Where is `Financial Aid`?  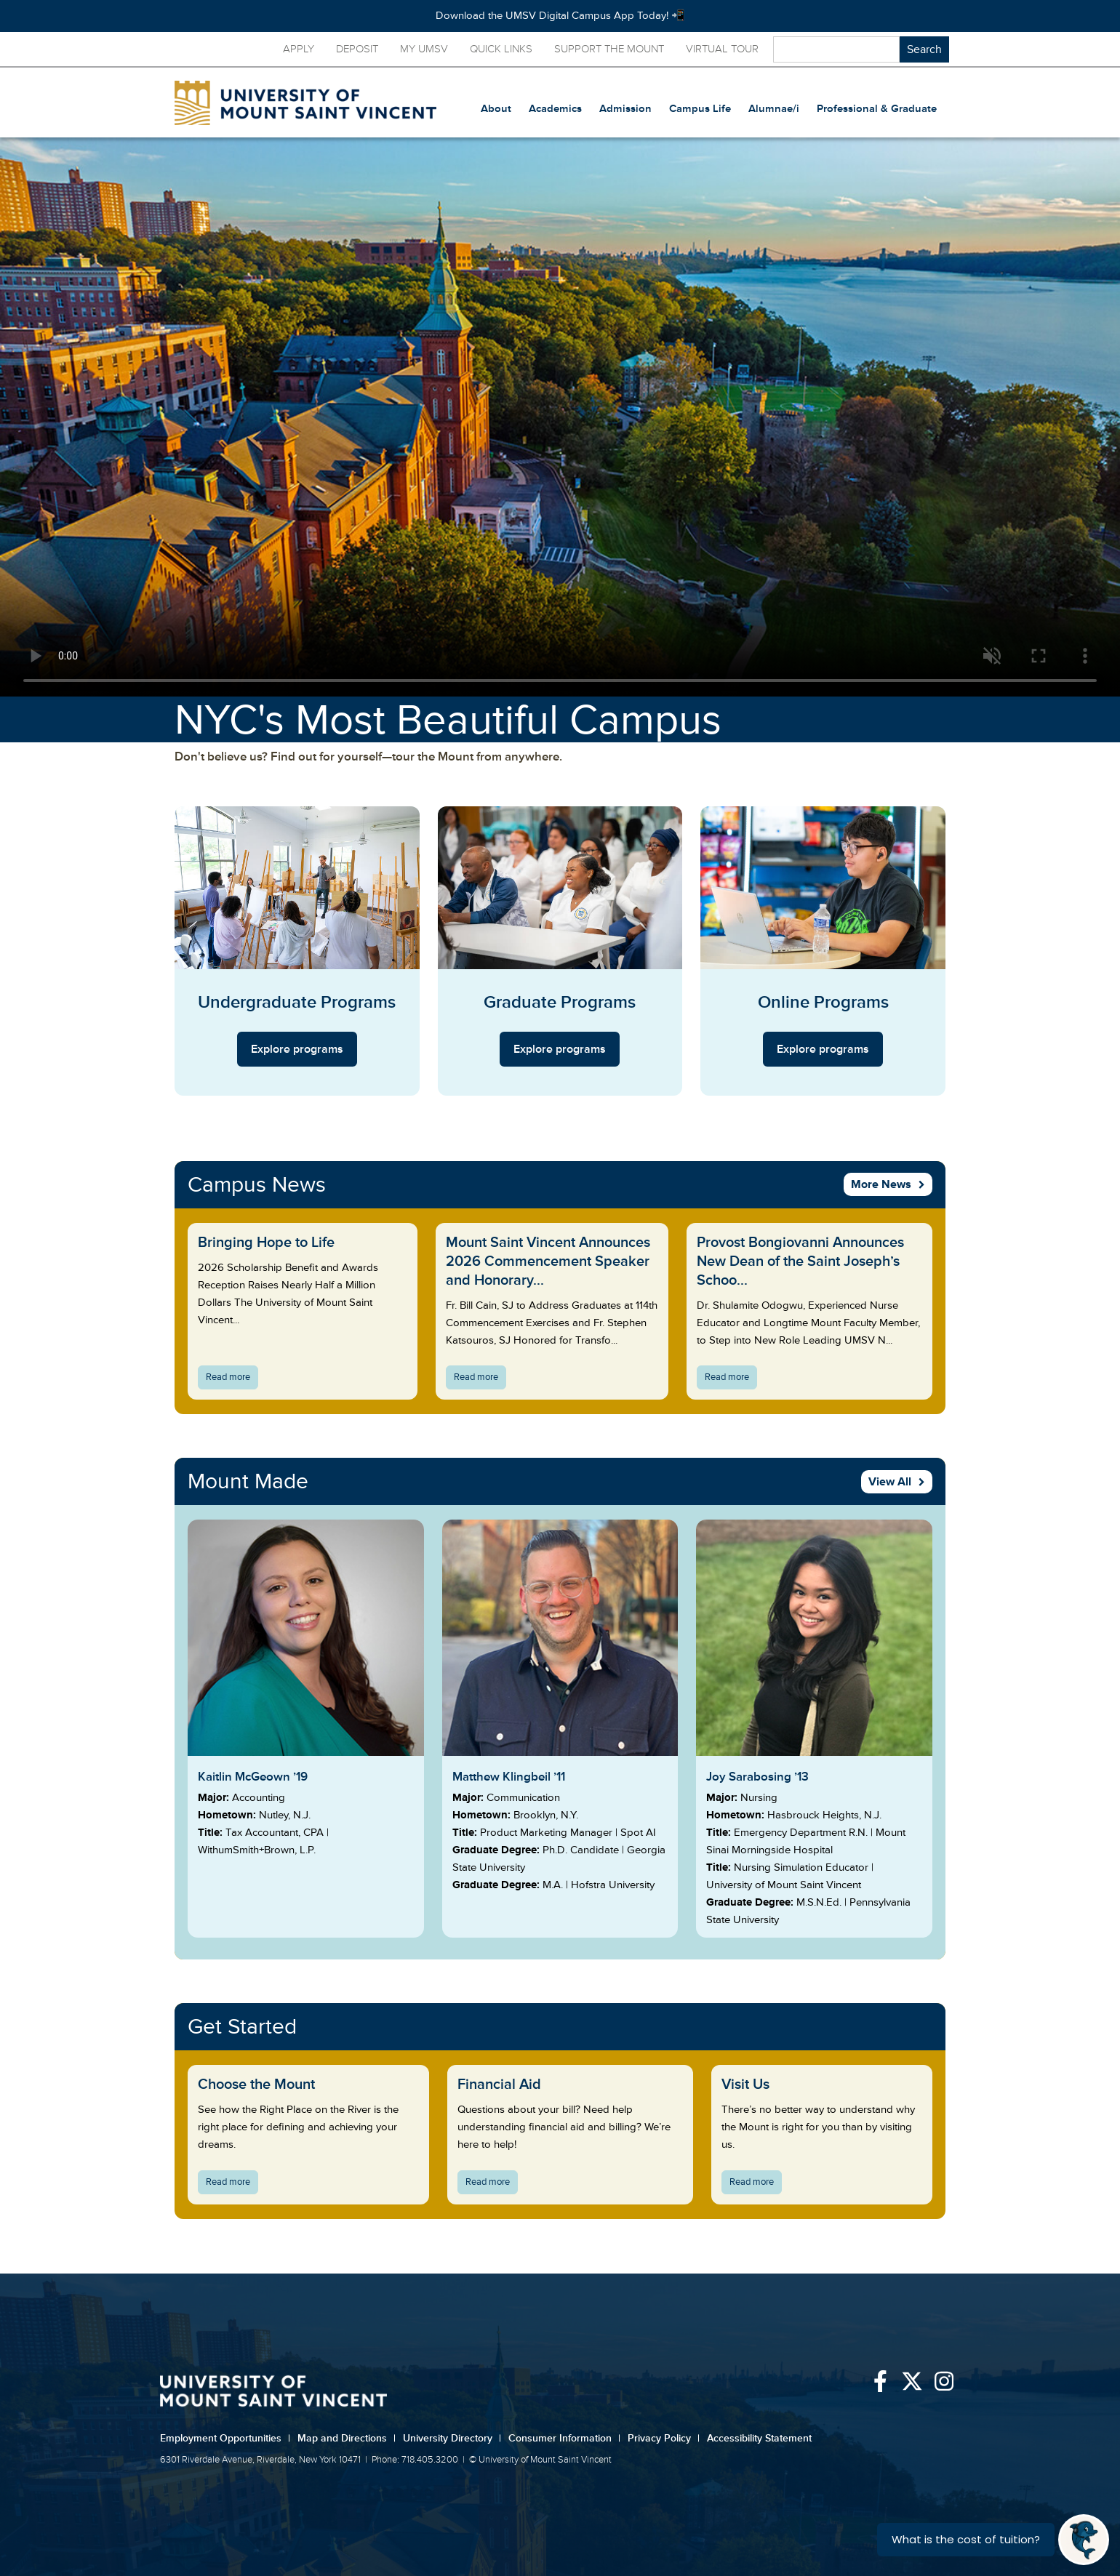
Financial Aid is located at coordinates (499, 2084).